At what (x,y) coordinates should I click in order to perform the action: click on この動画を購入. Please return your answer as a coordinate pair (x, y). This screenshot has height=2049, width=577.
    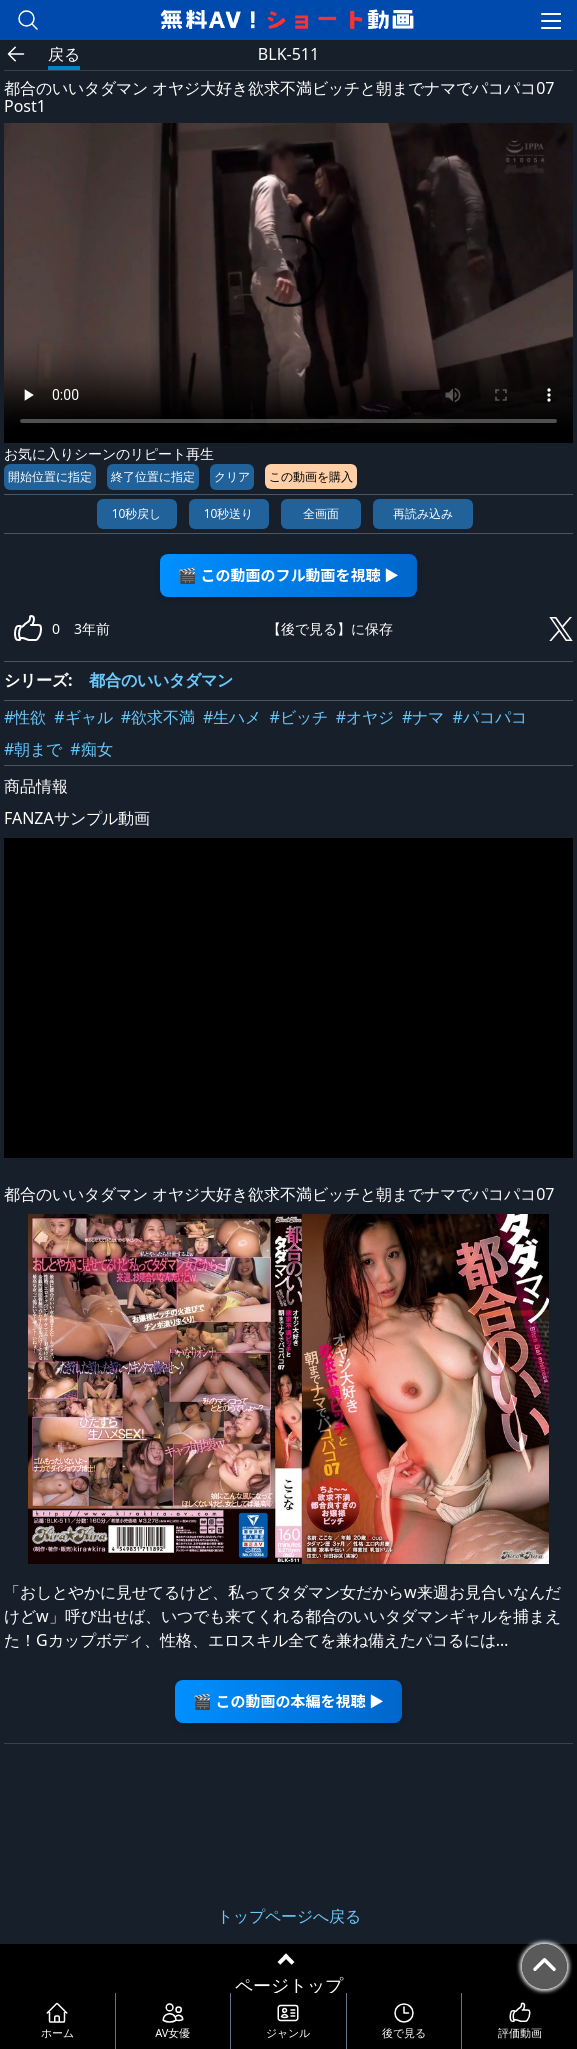
    Looking at the image, I should click on (311, 476).